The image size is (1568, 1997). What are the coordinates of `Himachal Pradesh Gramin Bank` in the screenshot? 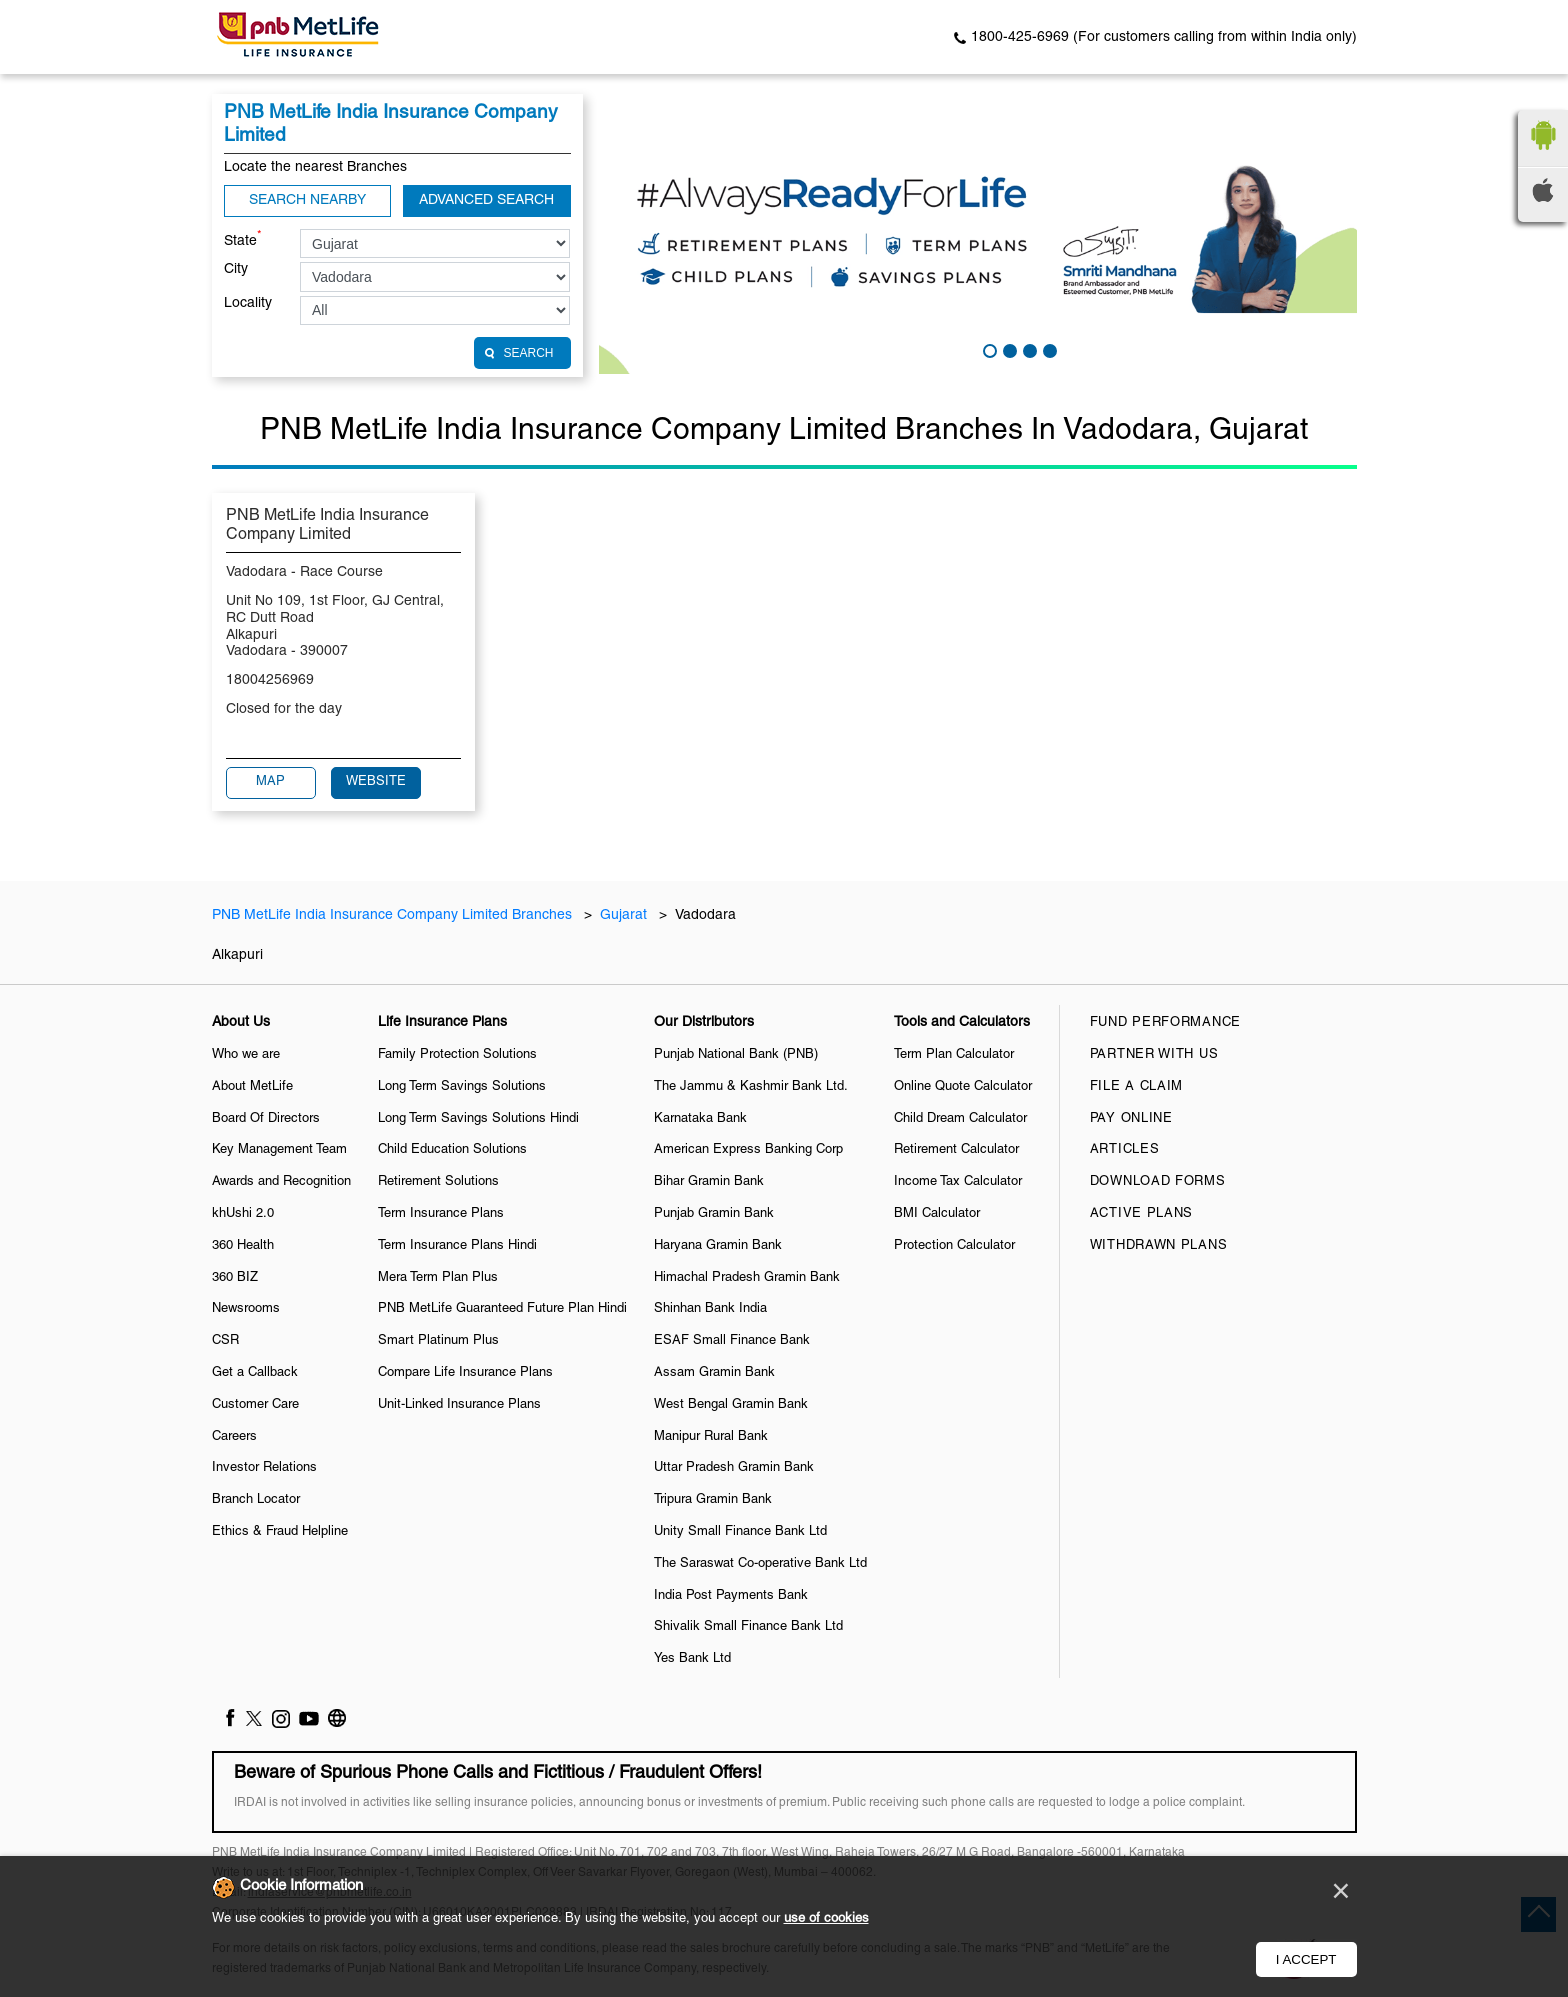 It's located at (747, 1278).